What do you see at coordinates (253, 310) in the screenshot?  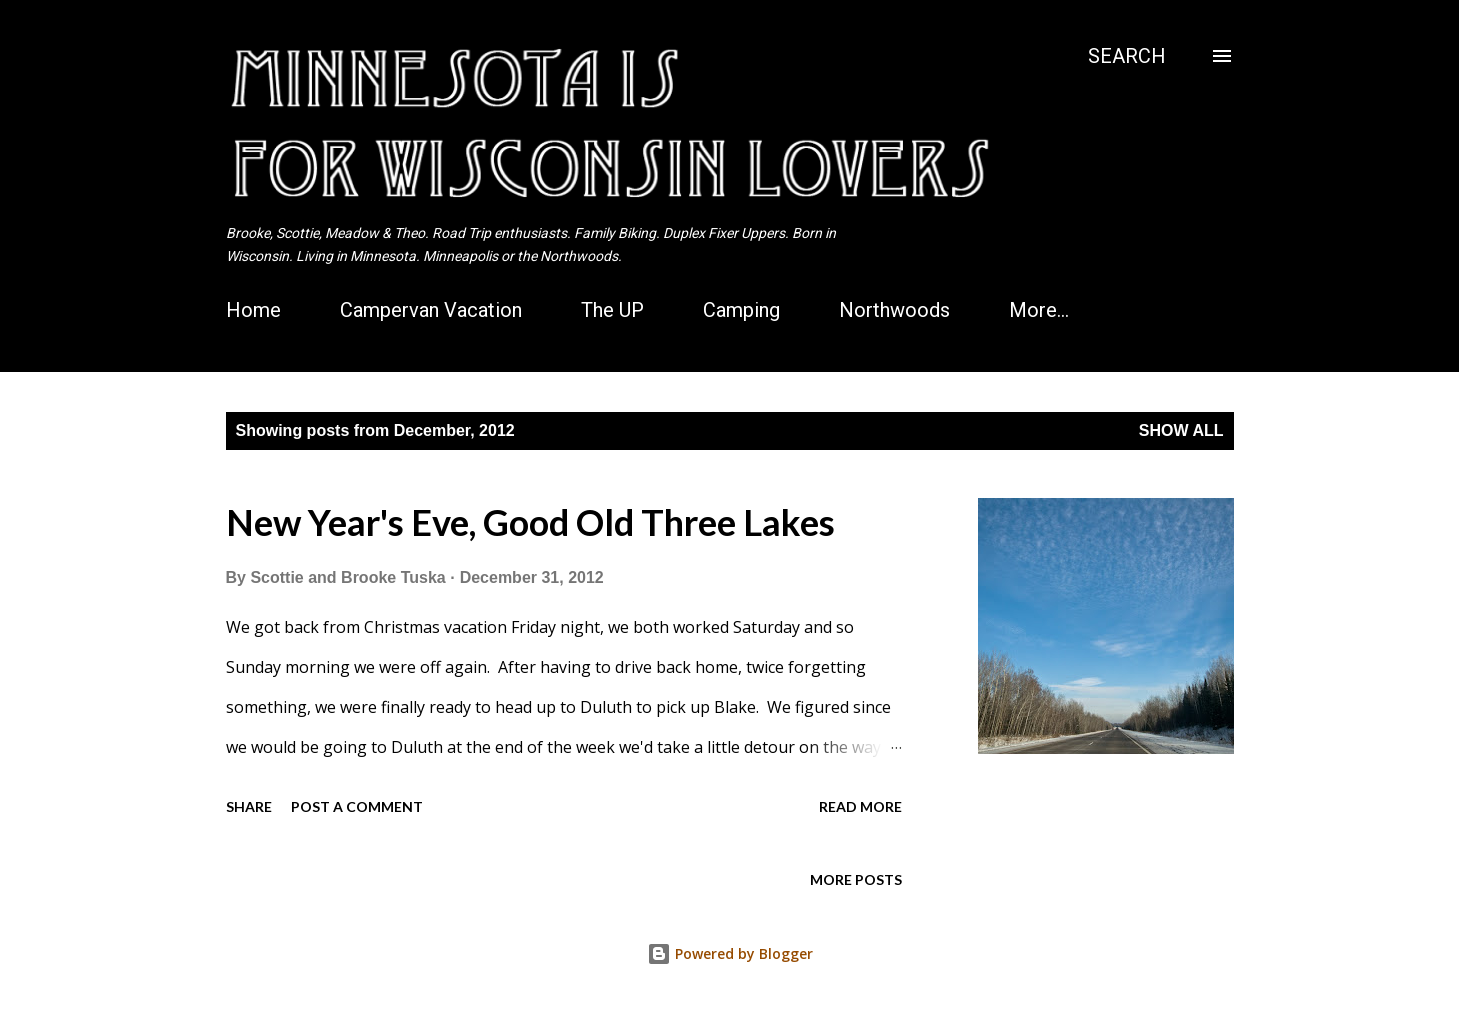 I see `Home` at bounding box center [253, 310].